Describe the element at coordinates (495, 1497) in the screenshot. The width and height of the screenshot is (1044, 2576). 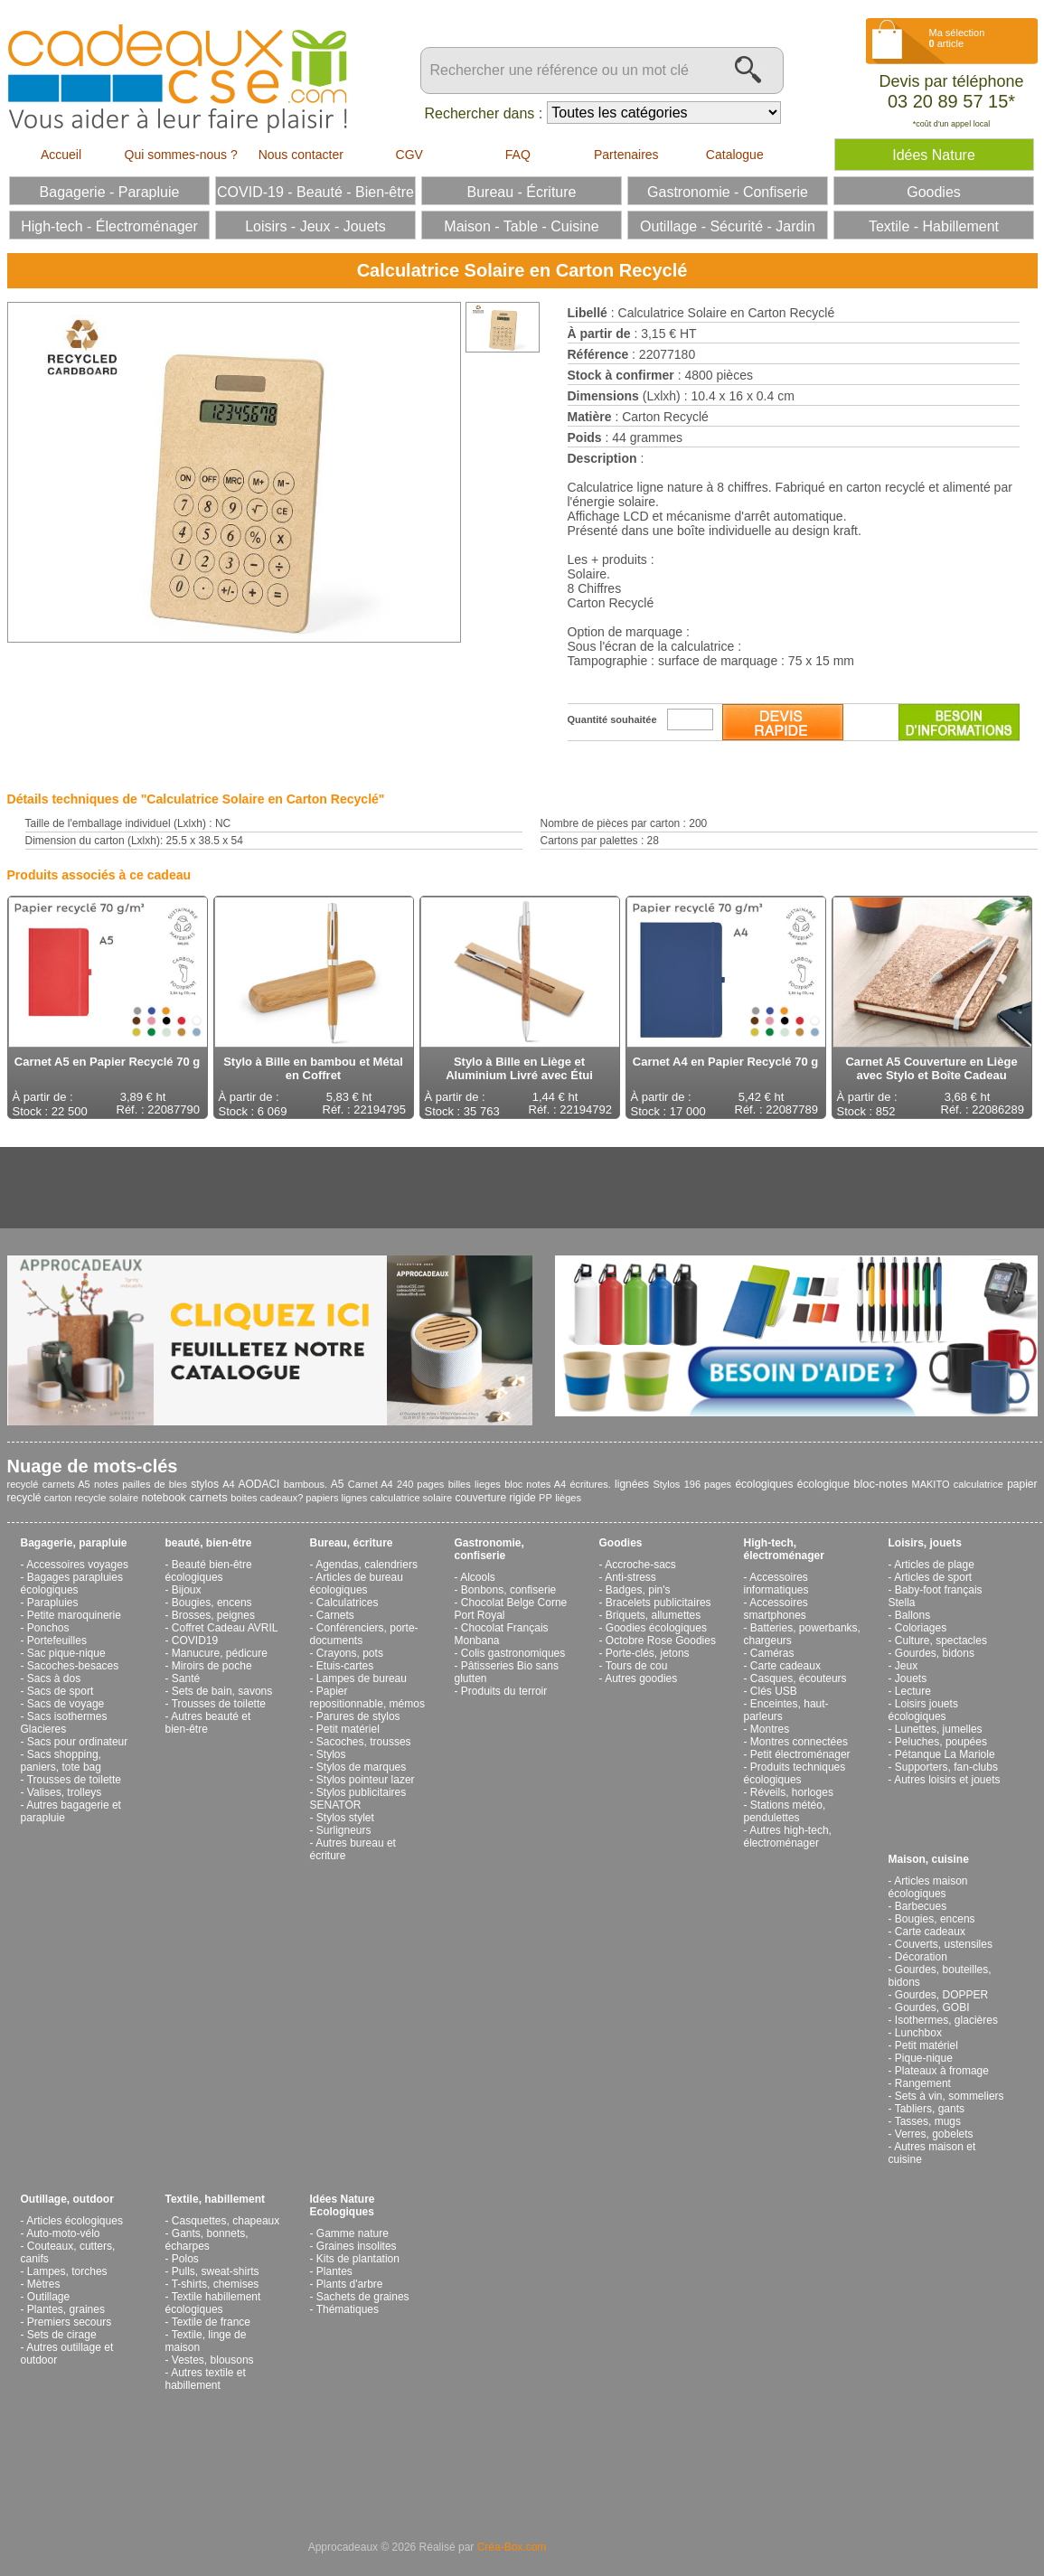
I see `couverture rigide` at that location.